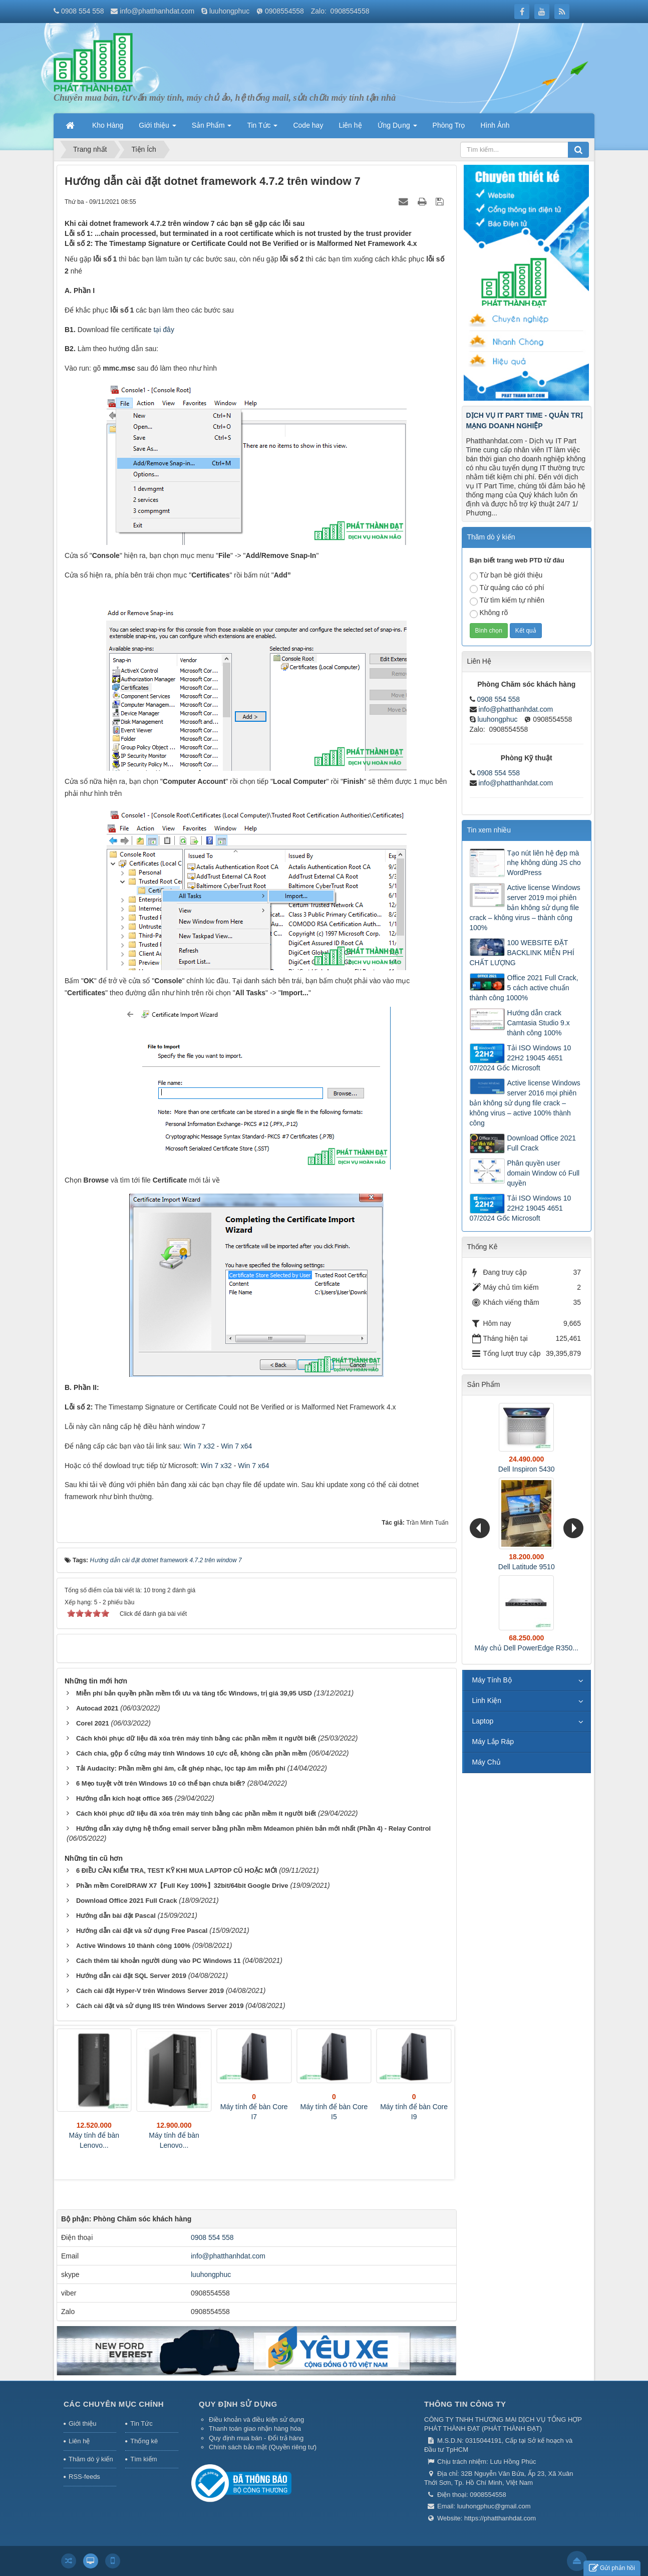 Image resolution: width=648 pixels, height=2576 pixels. What do you see at coordinates (160, 2006) in the screenshot?
I see `Cách cài đặt và sử dụng IIS trên Windows Server 2019` at bounding box center [160, 2006].